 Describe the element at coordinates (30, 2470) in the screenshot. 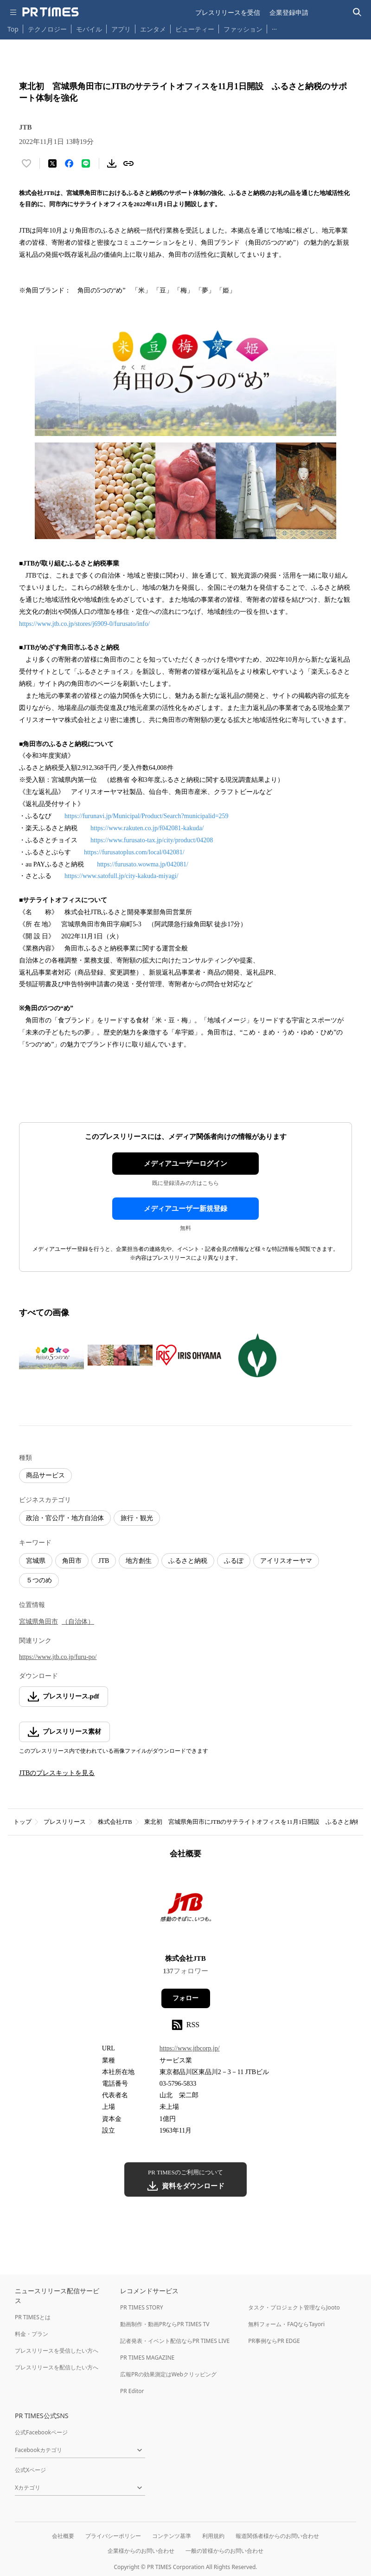

I see `公式Xページ` at that location.